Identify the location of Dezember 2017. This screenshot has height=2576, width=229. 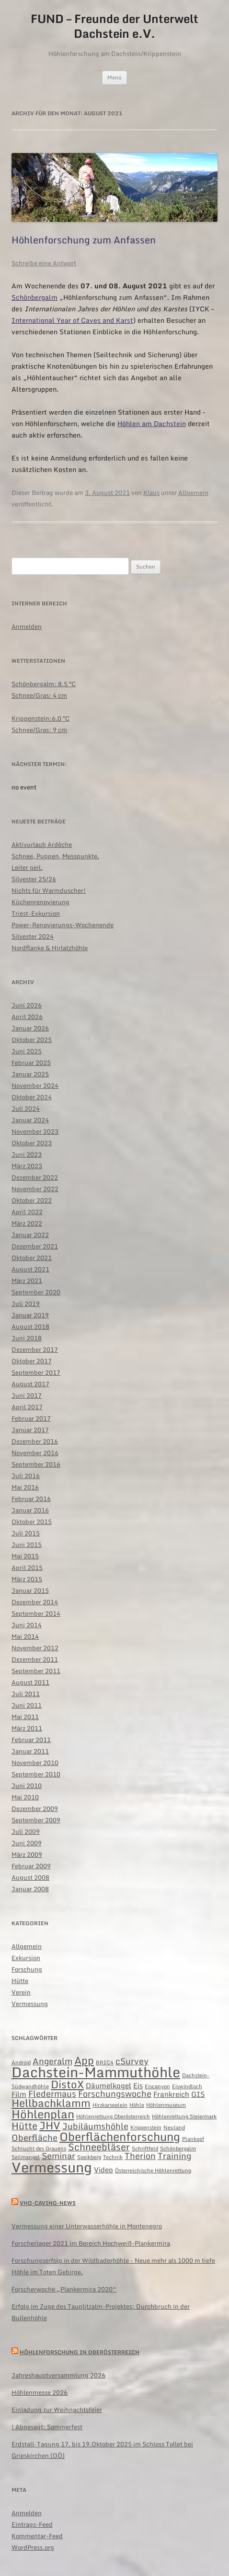
(34, 1349).